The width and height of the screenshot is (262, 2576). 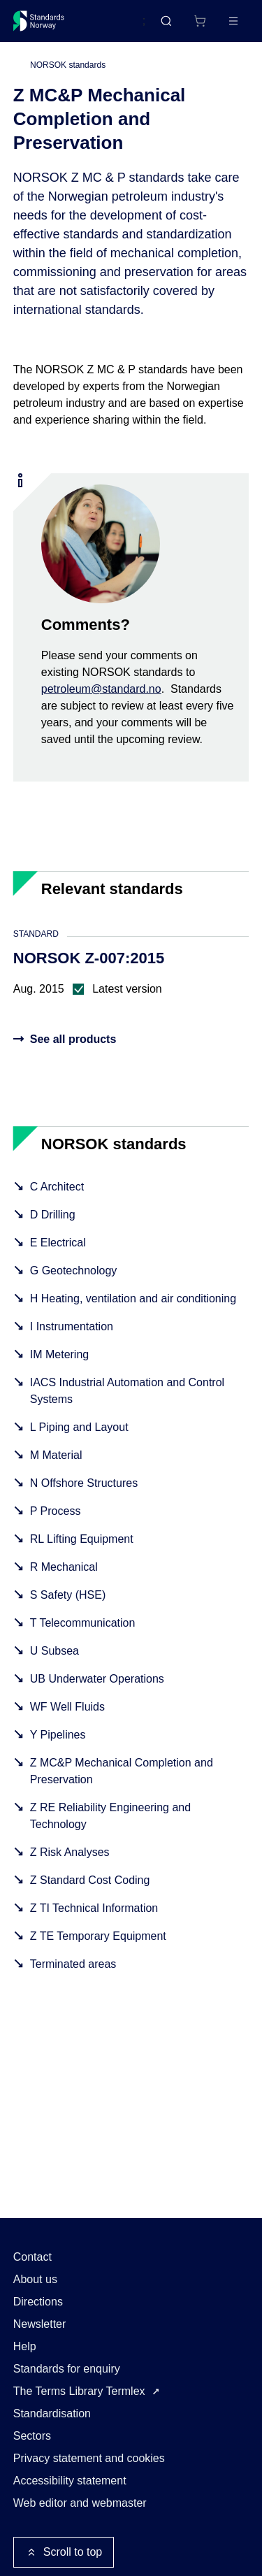 I want to click on Z Risk Analyses, so click(x=70, y=1852).